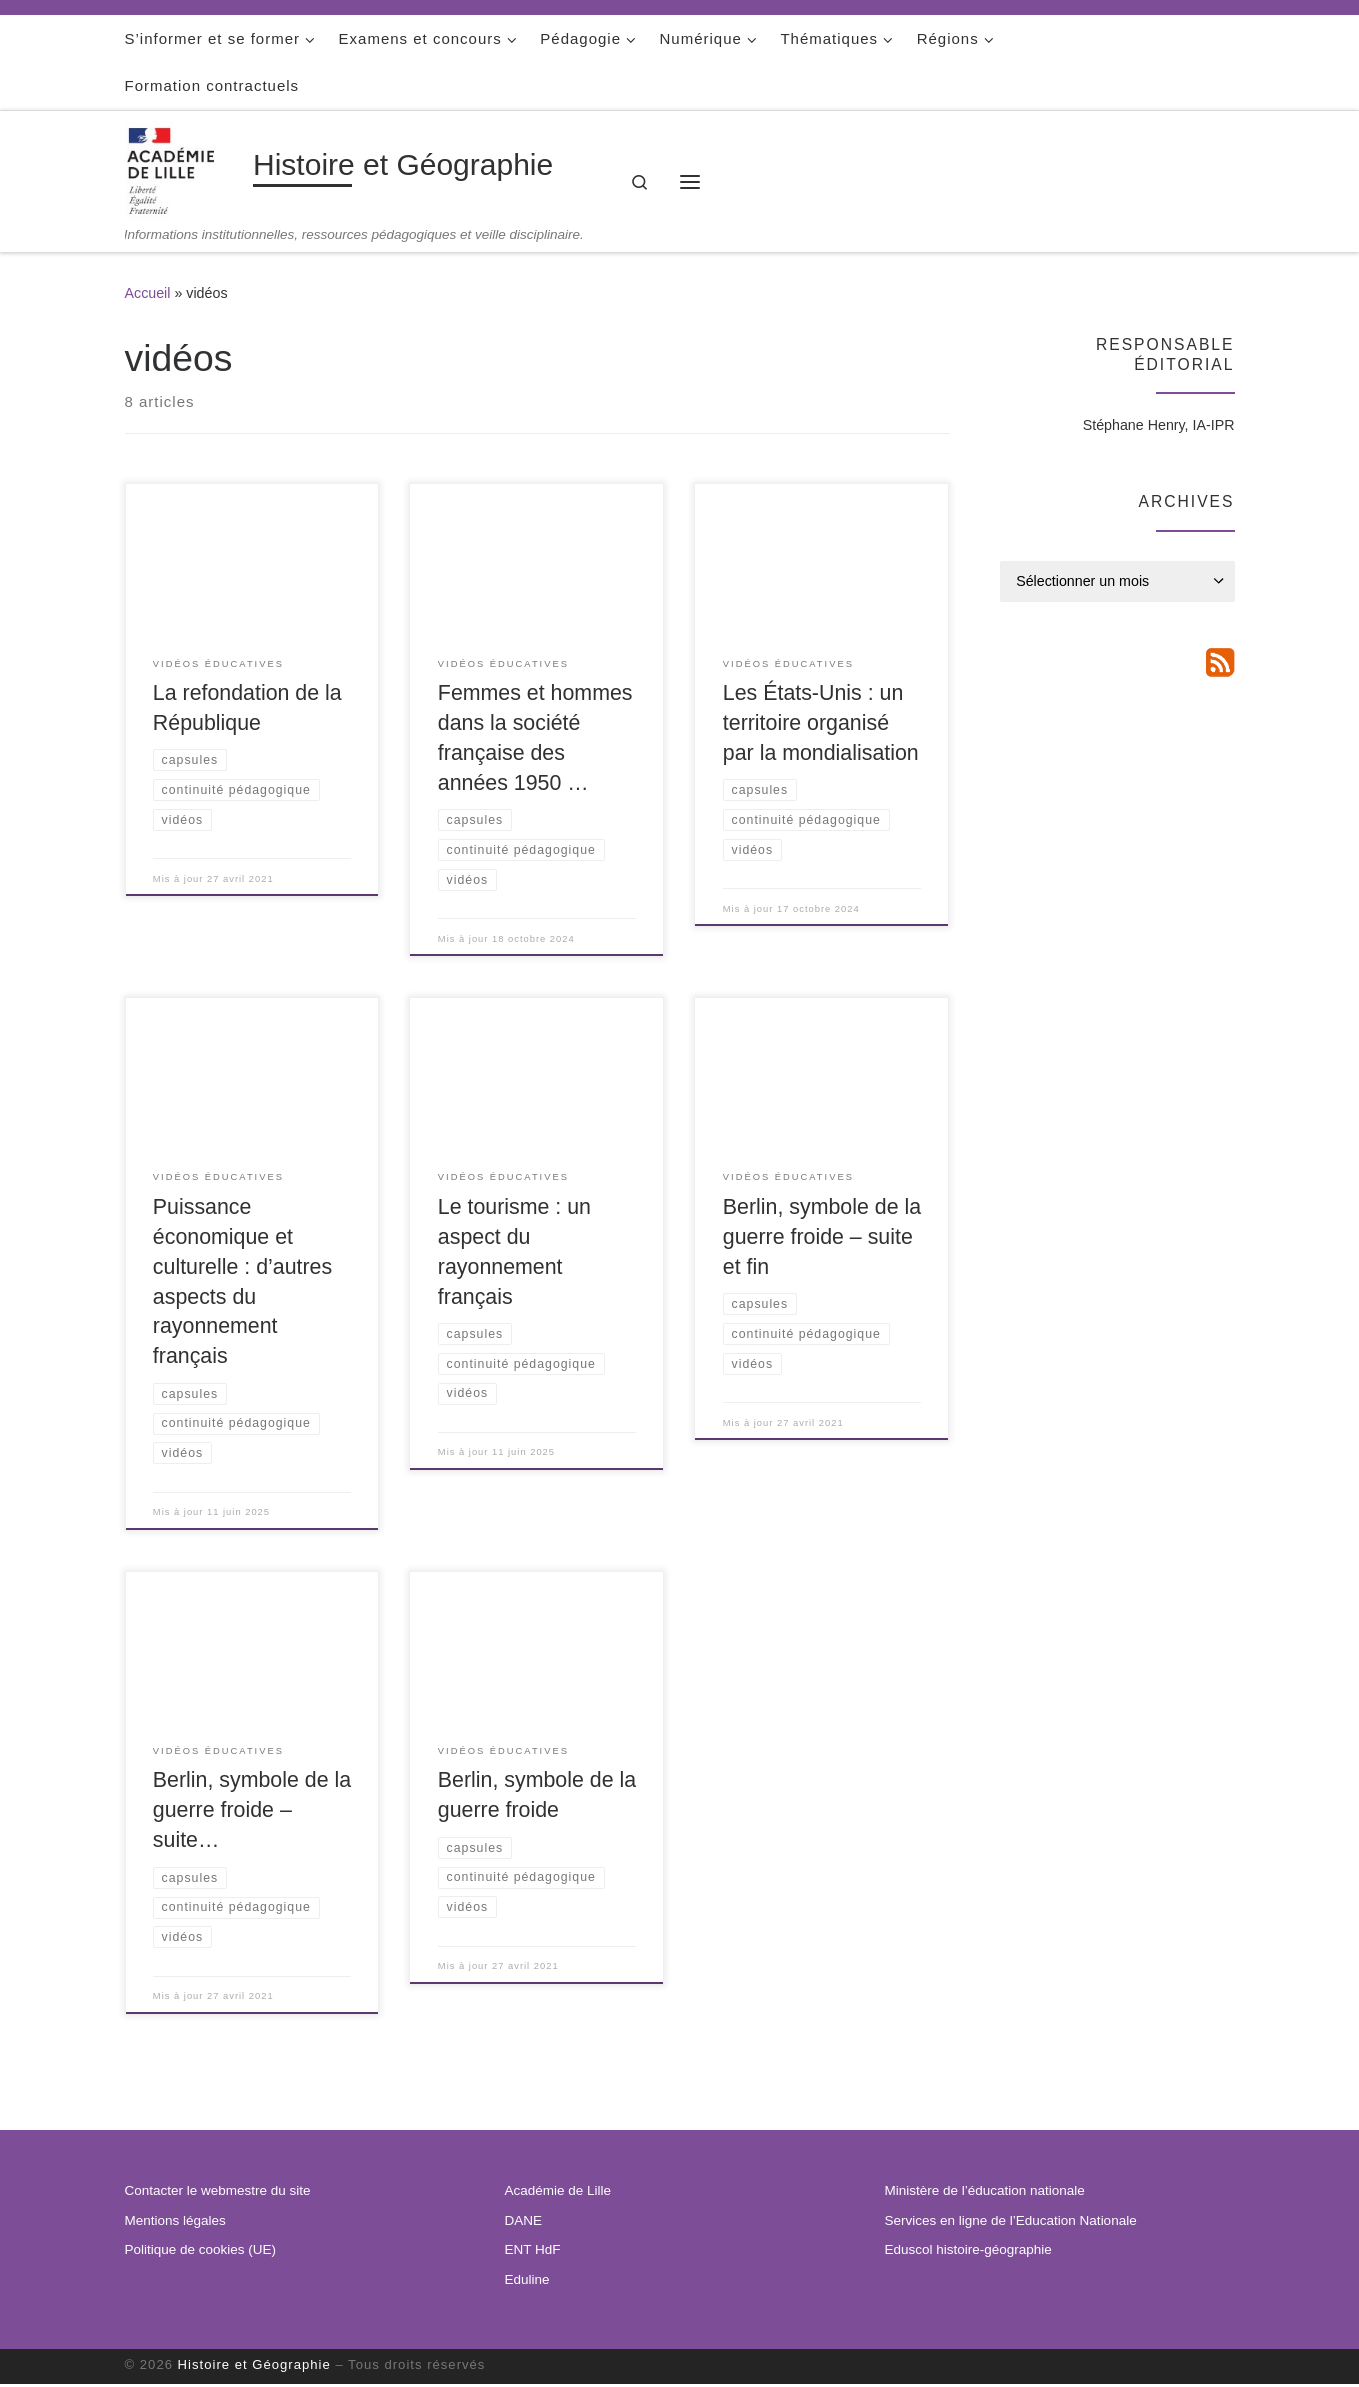 The width and height of the screenshot is (1359, 2387). What do you see at coordinates (1011, 2222) in the screenshot?
I see `Services en ligne de l’Education Nationale` at bounding box center [1011, 2222].